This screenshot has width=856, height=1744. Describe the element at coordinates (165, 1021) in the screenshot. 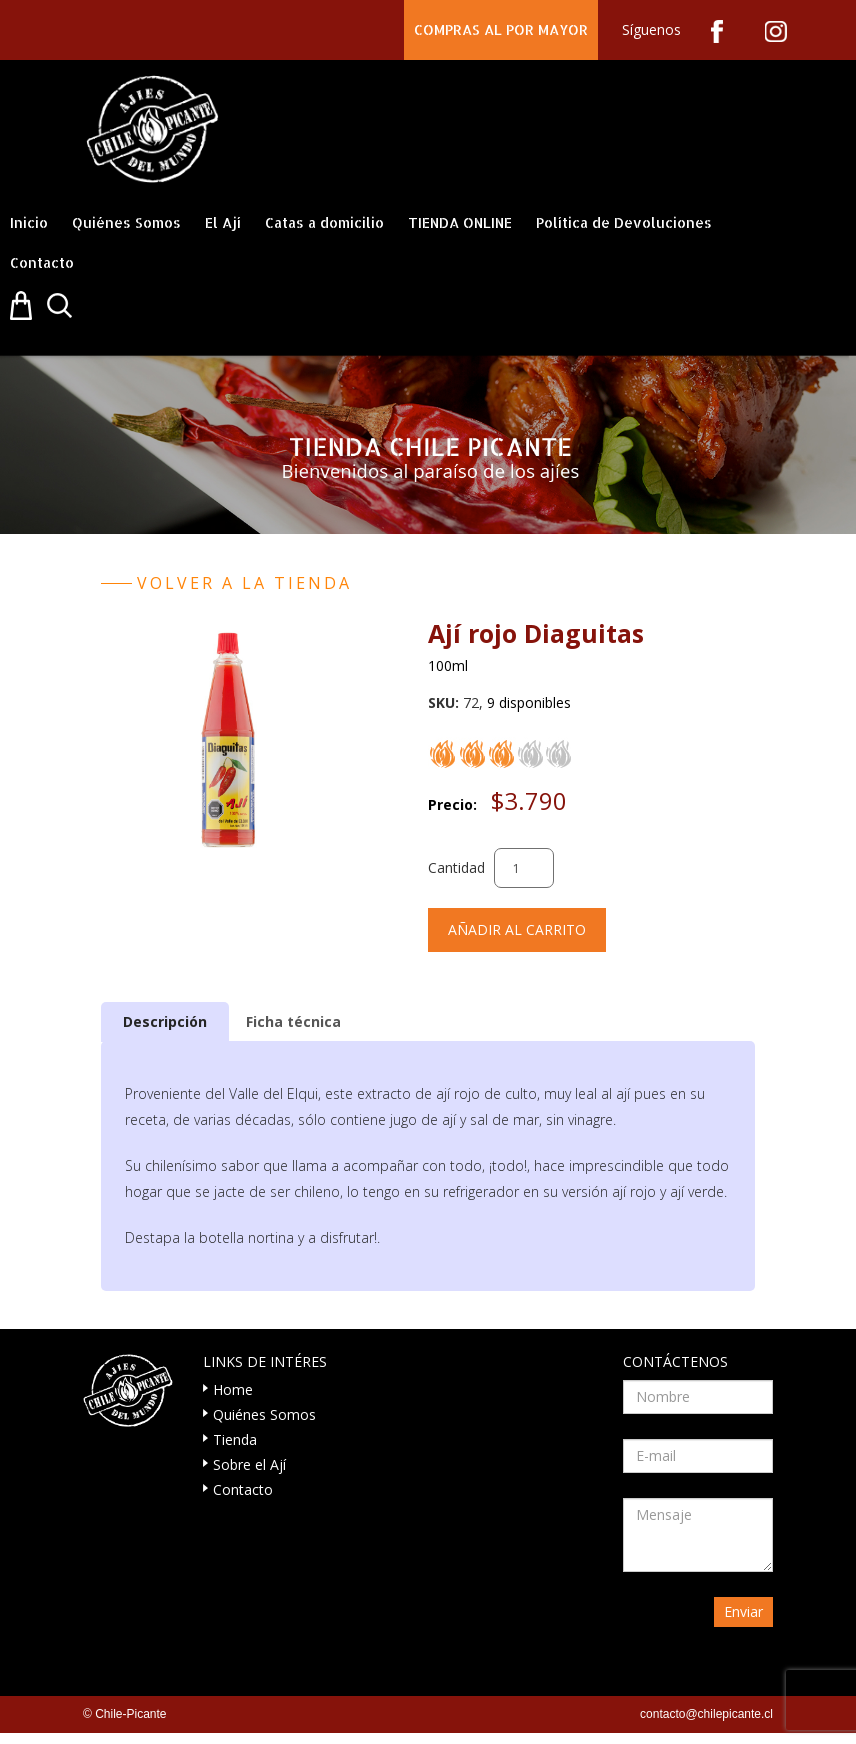

I see `[tab]` at that location.